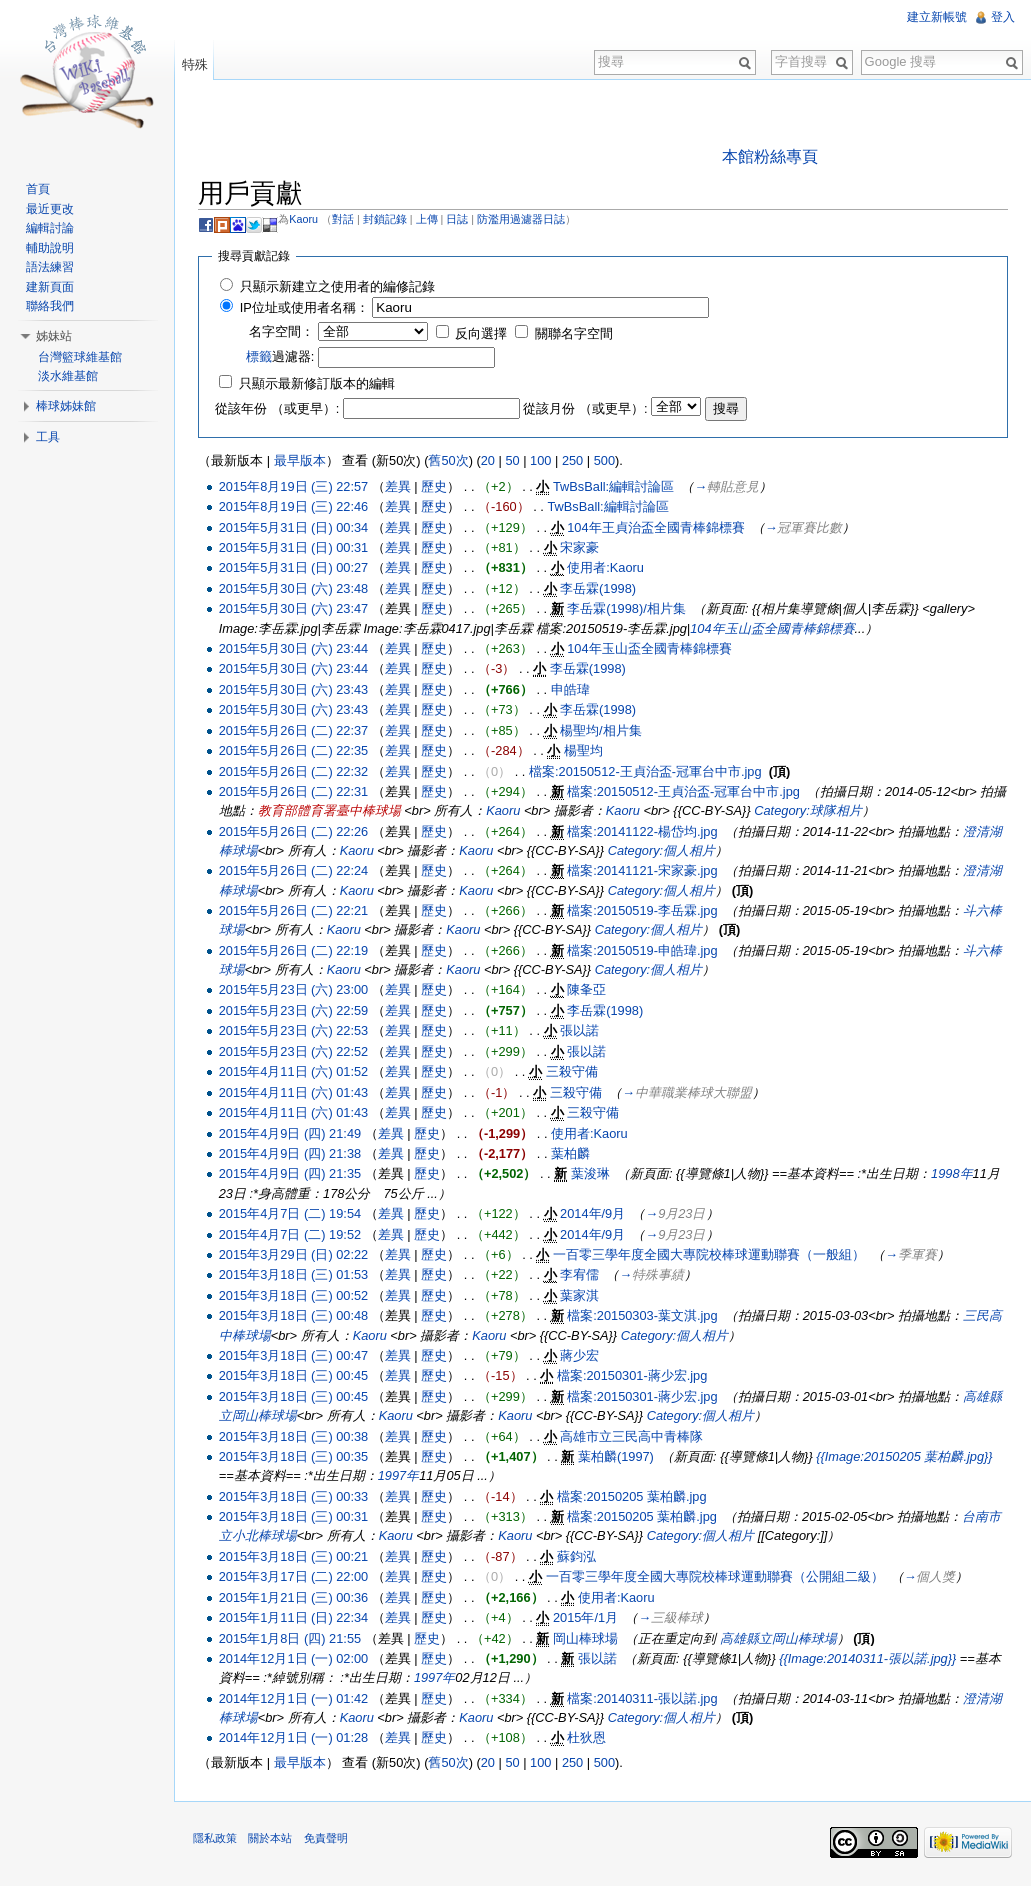  Describe the element at coordinates (51, 287) in the screenshot. I see `建新頁面` at that location.